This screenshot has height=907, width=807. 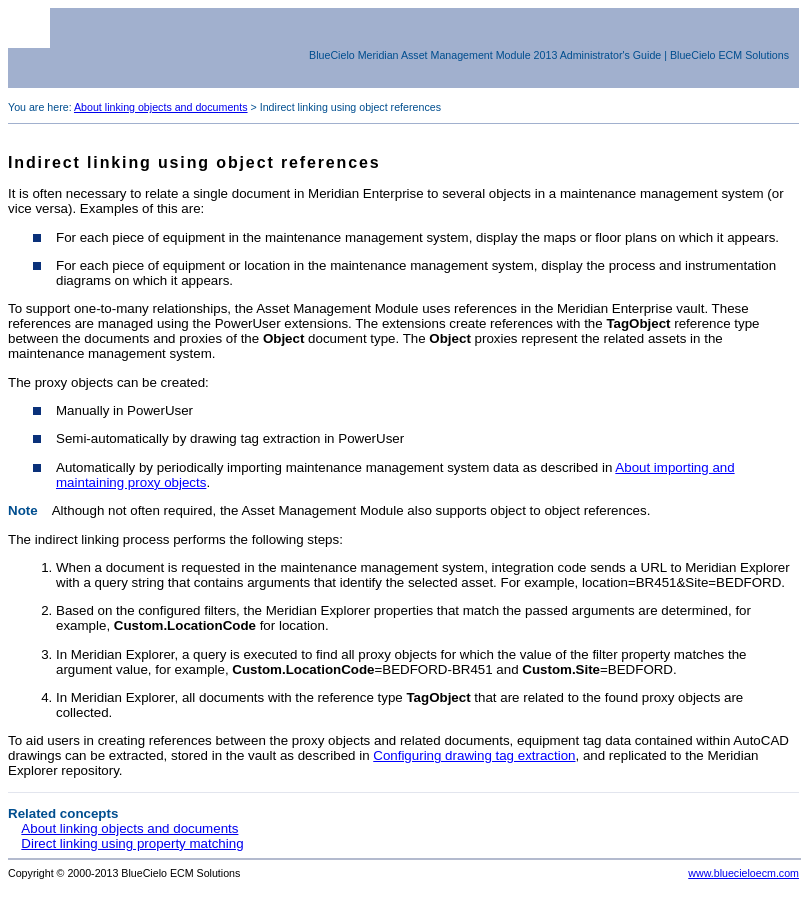 I want to click on About linking objects and documents, so click(x=161, y=107).